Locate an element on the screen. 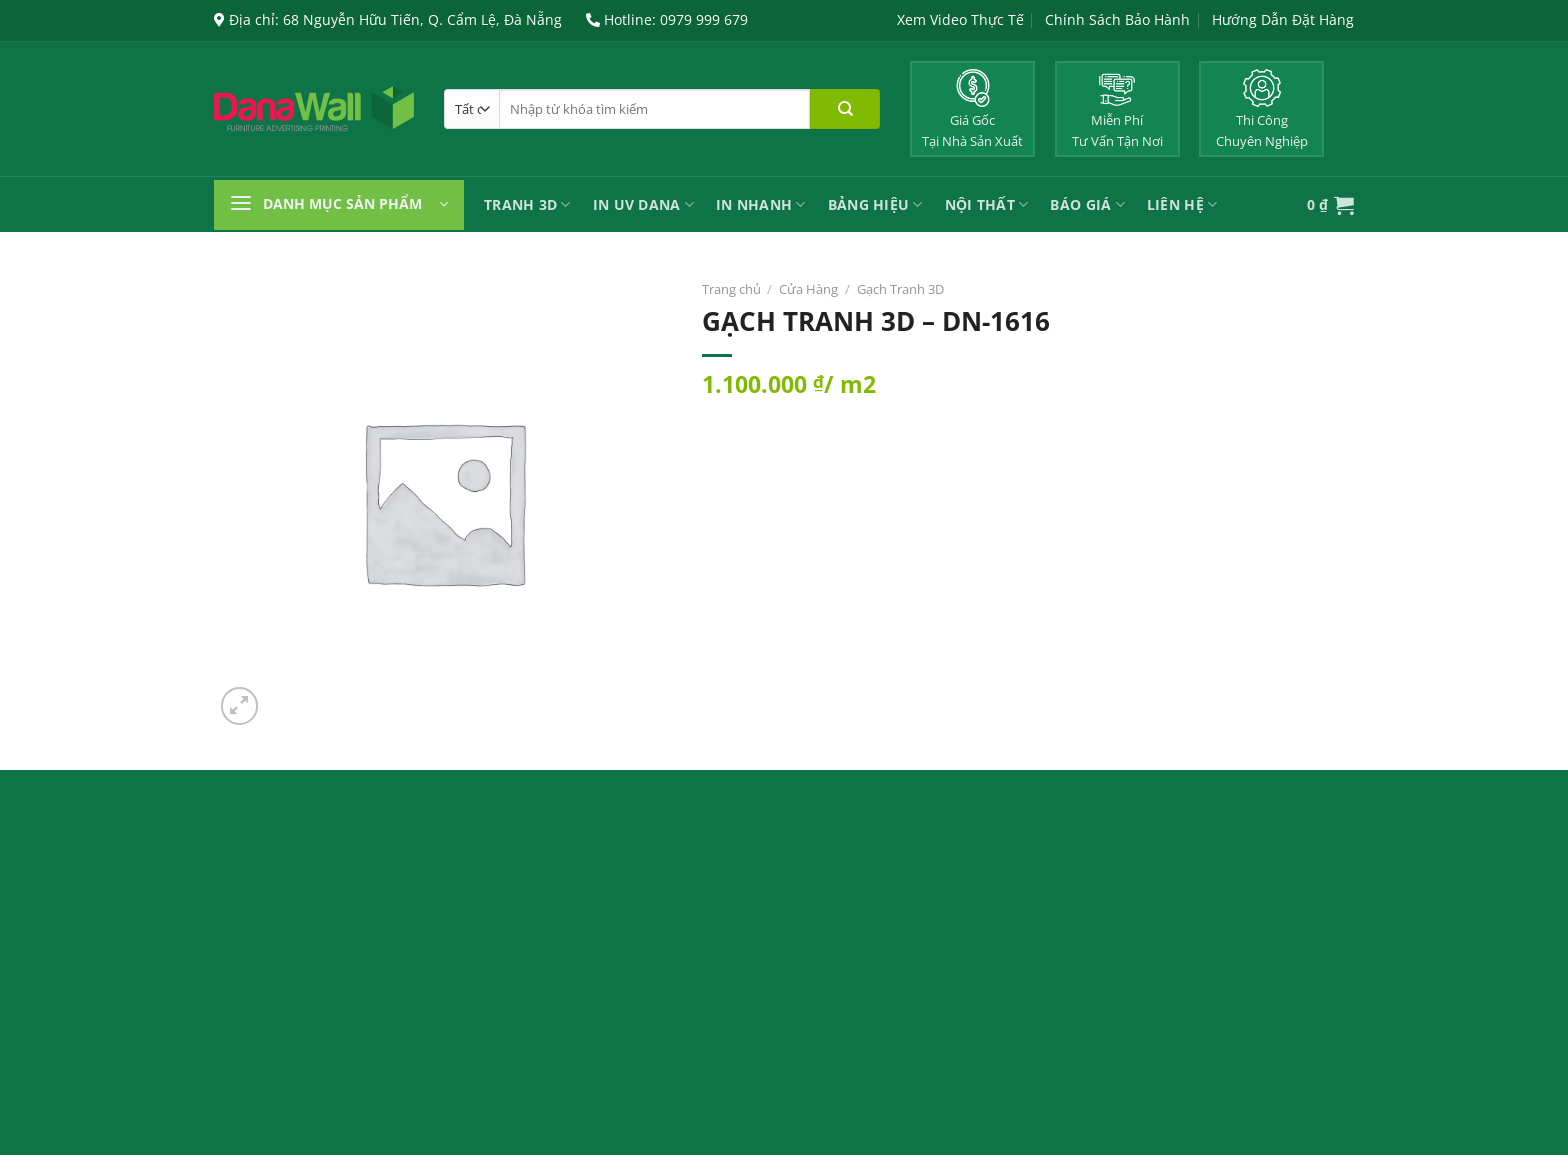 This screenshot has height=1155, width=1568. Báo Giá is located at coordinates (1087, 204).